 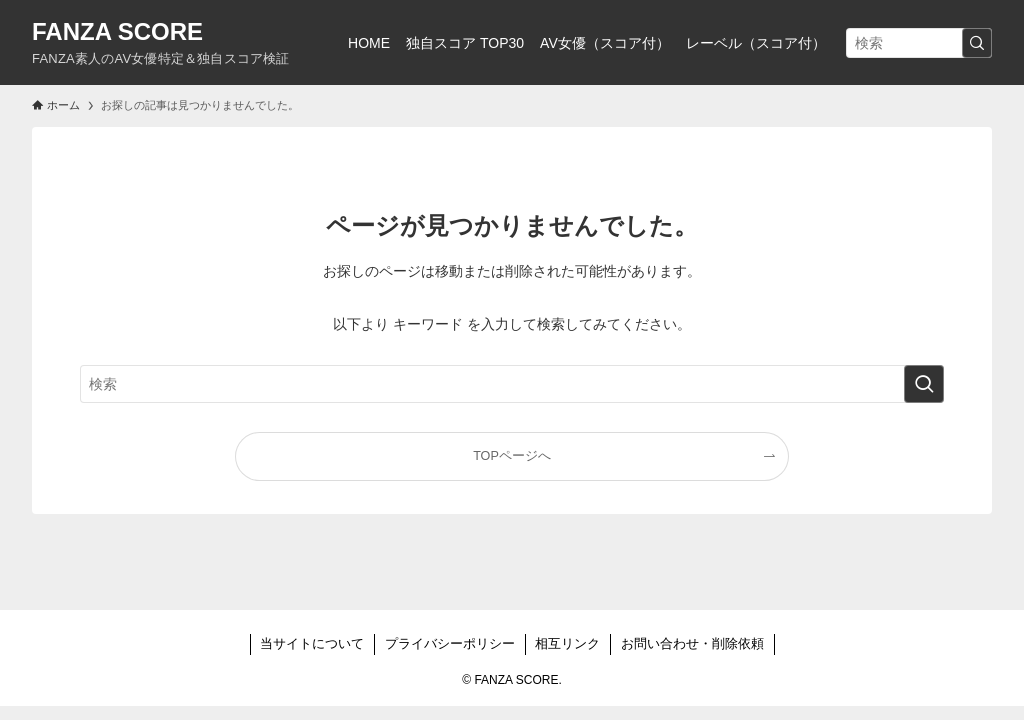 What do you see at coordinates (692, 643) in the screenshot?
I see `お問い合わせ・削除依頼` at bounding box center [692, 643].